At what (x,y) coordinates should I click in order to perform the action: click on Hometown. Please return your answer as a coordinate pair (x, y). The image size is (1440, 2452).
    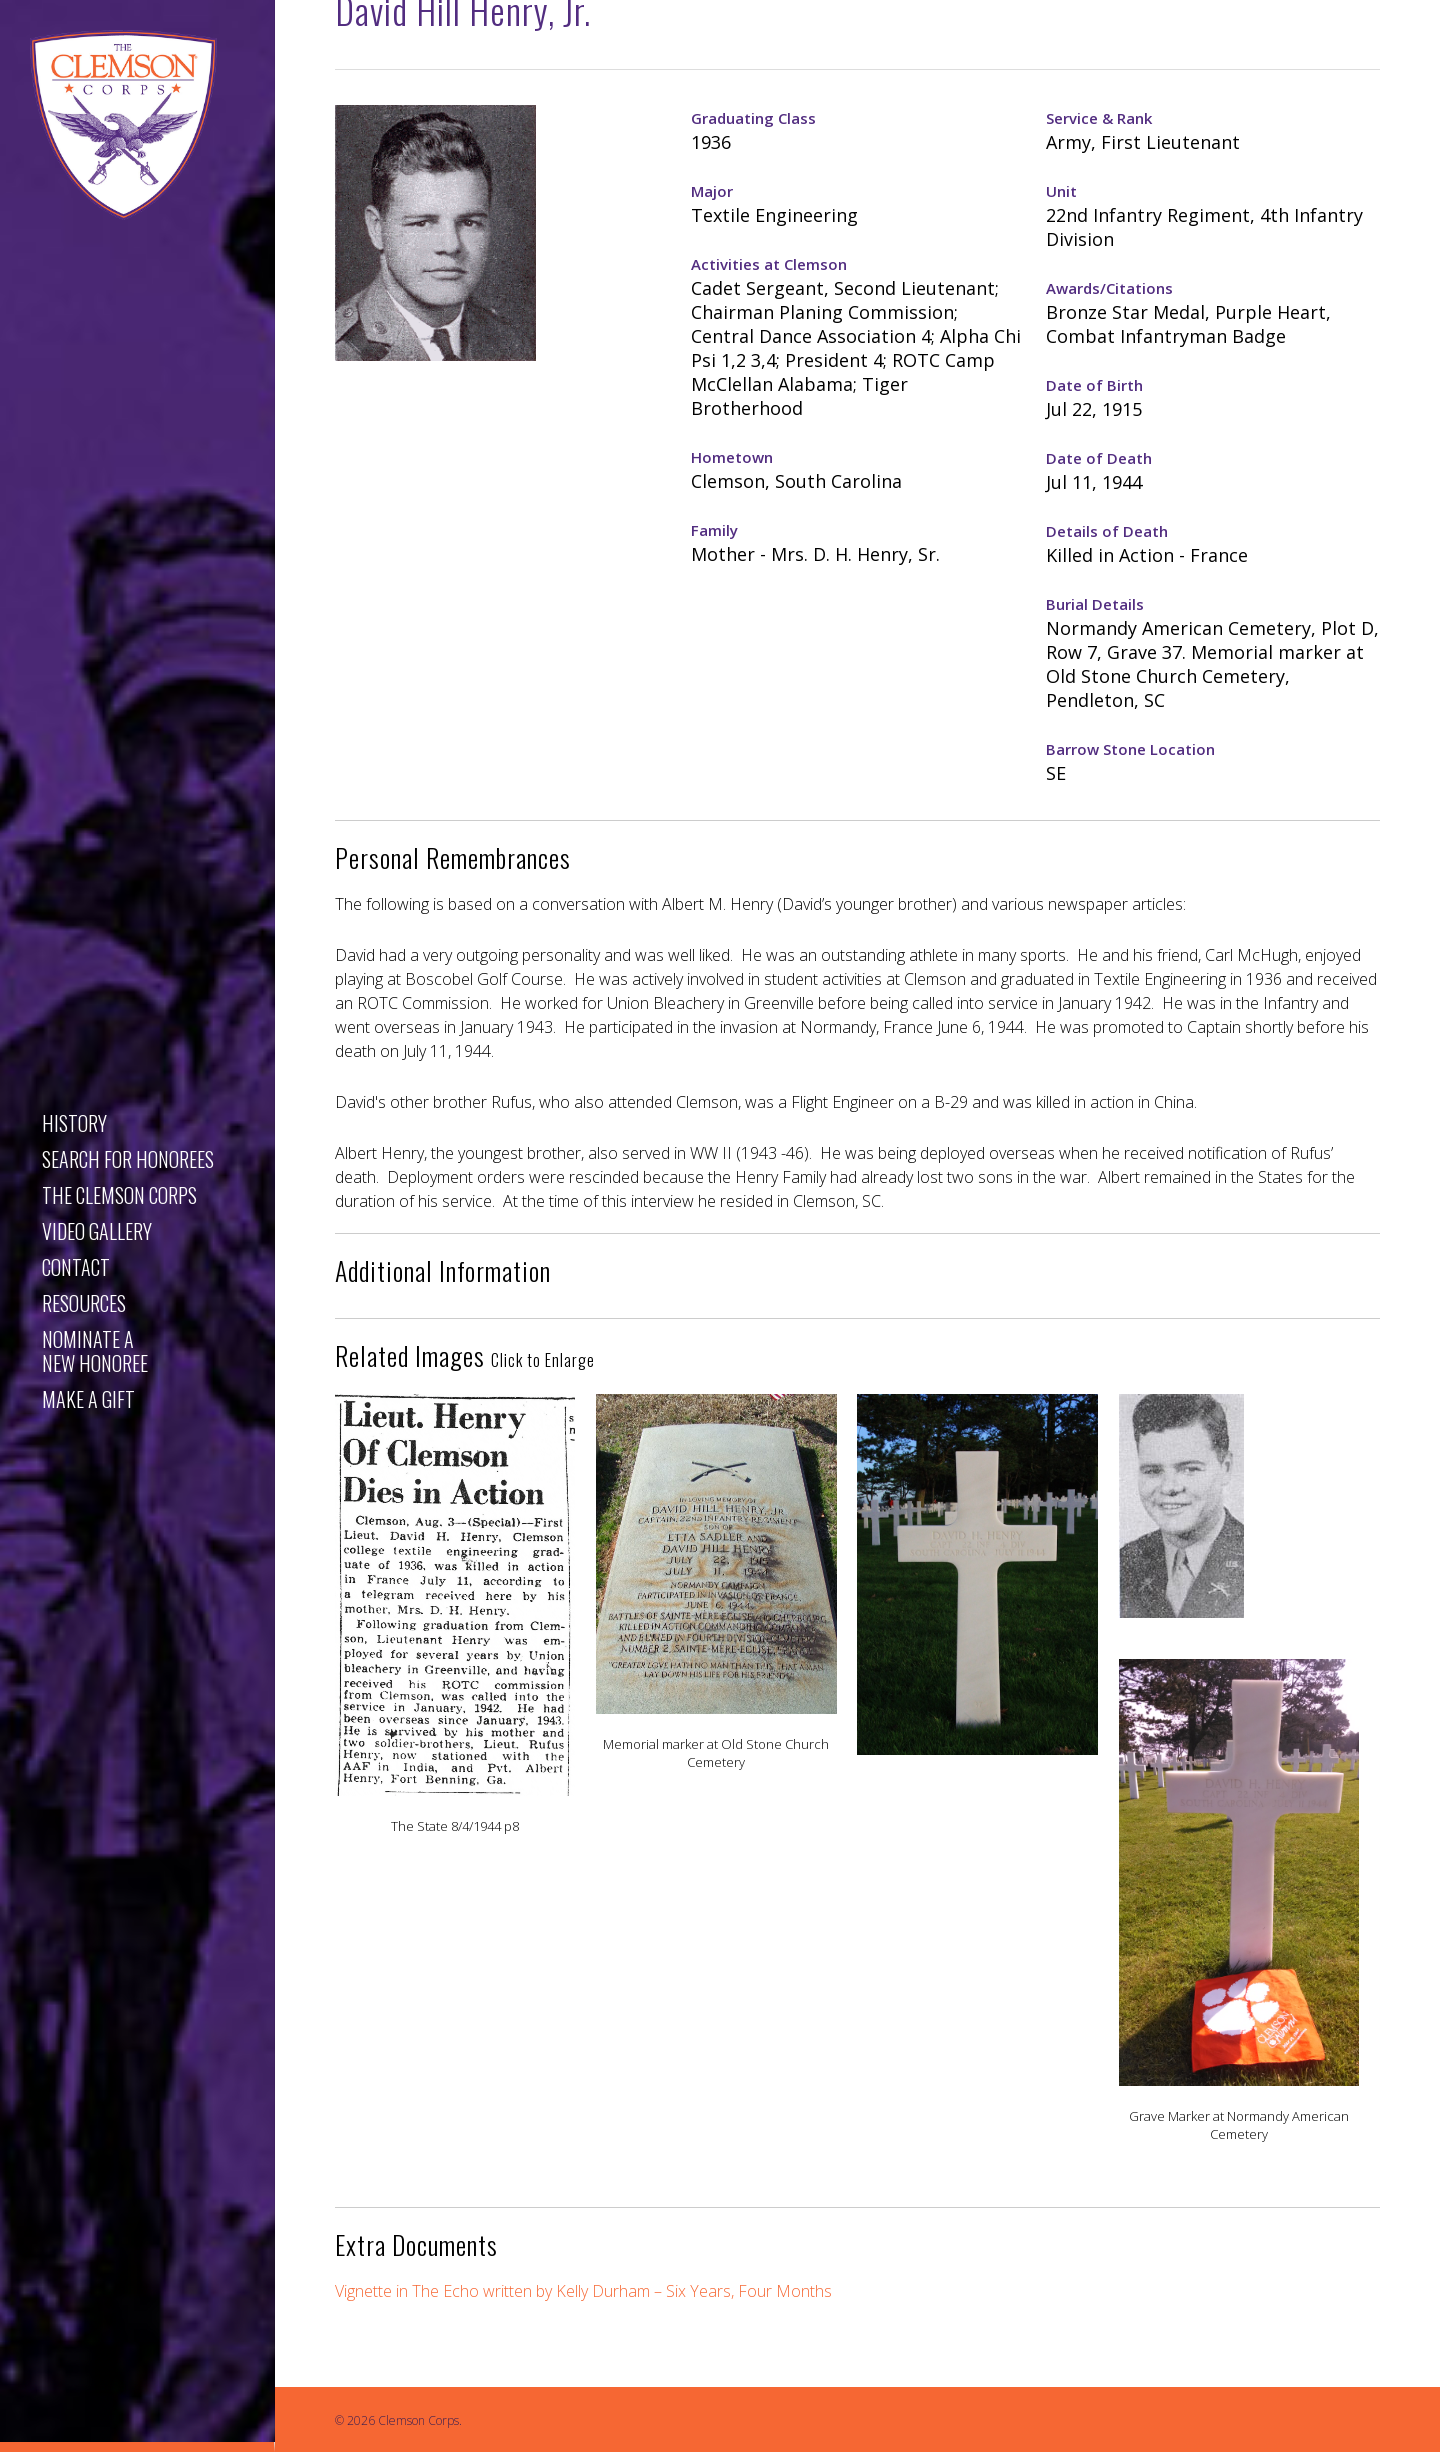
    Looking at the image, I should click on (732, 457).